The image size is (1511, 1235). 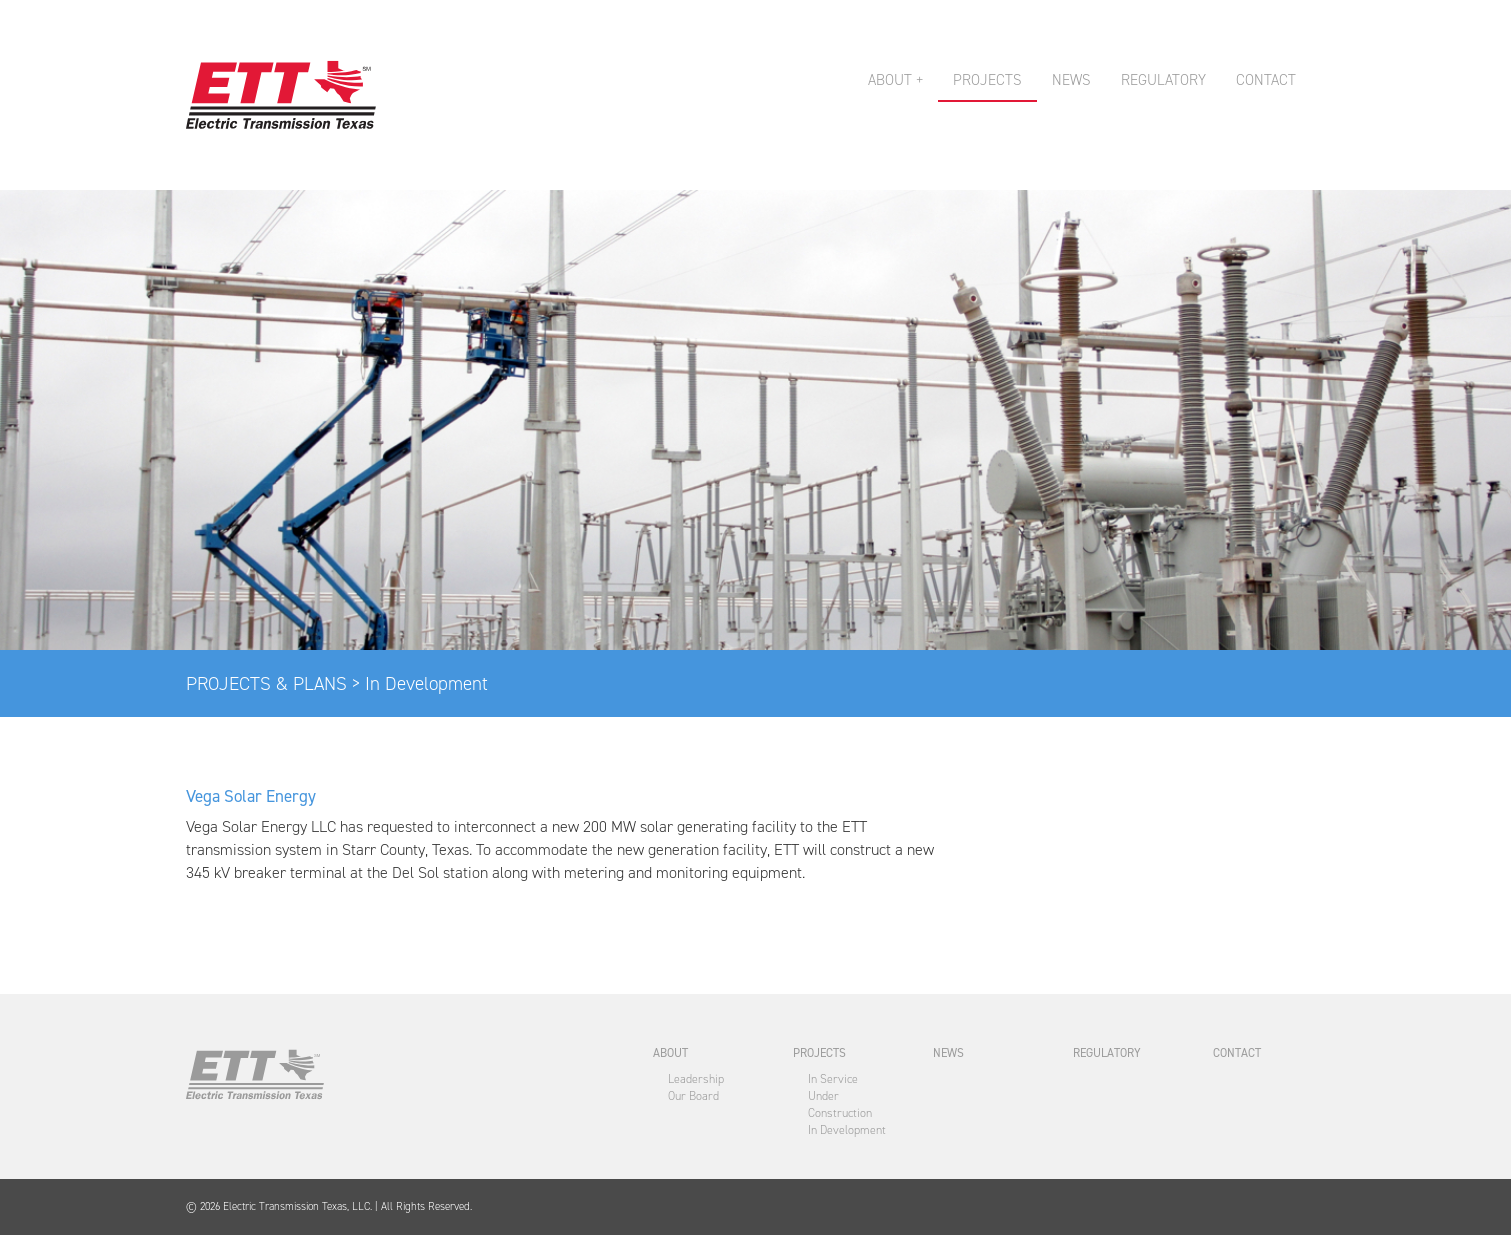 What do you see at coordinates (693, 1096) in the screenshot?
I see `Our Board` at bounding box center [693, 1096].